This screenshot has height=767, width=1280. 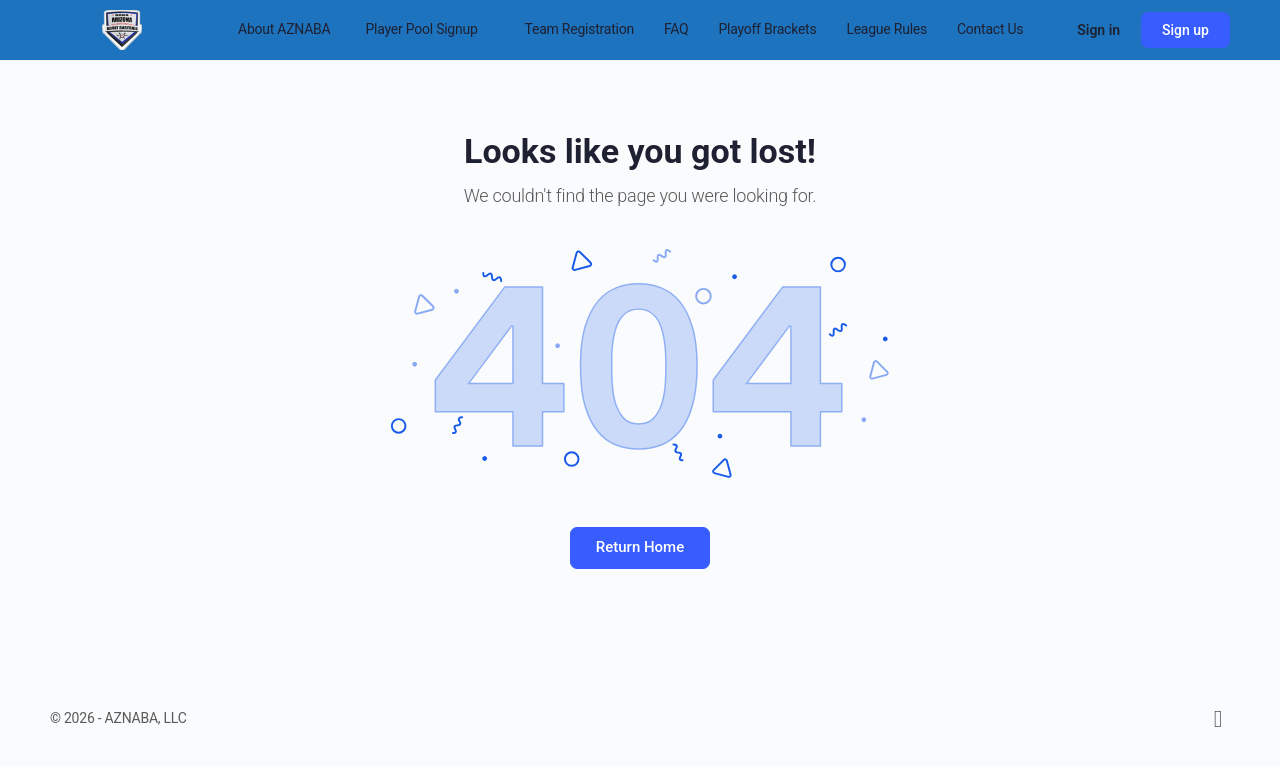 I want to click on Return Home, so click(x=640, y=547).